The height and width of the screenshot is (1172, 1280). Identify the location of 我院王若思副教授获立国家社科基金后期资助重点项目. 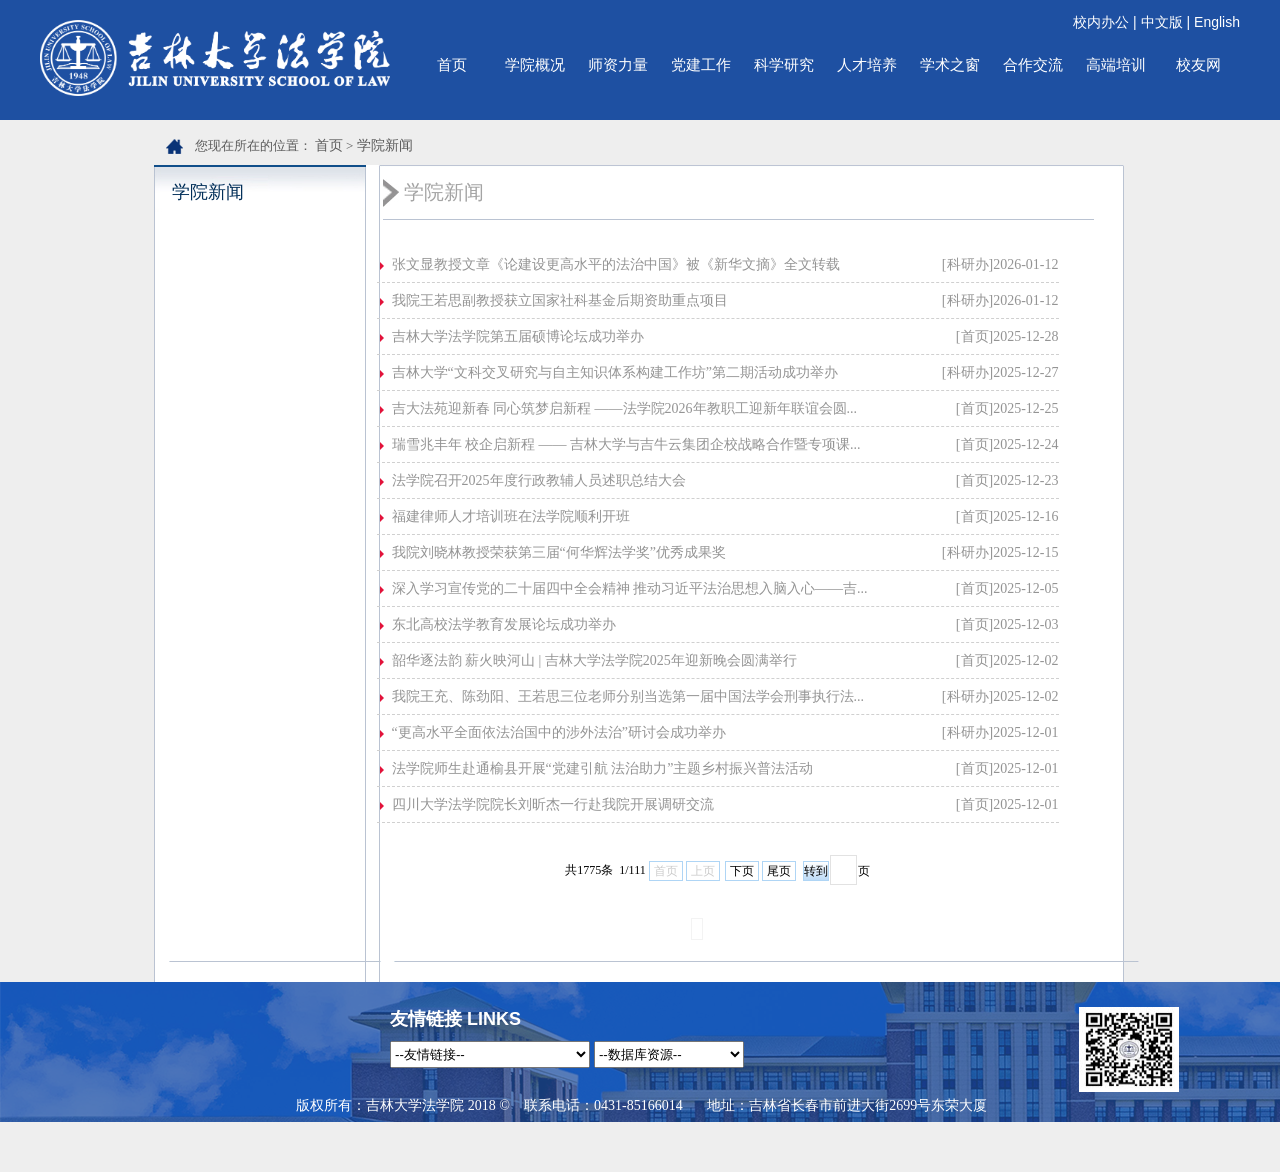
(560, 300).